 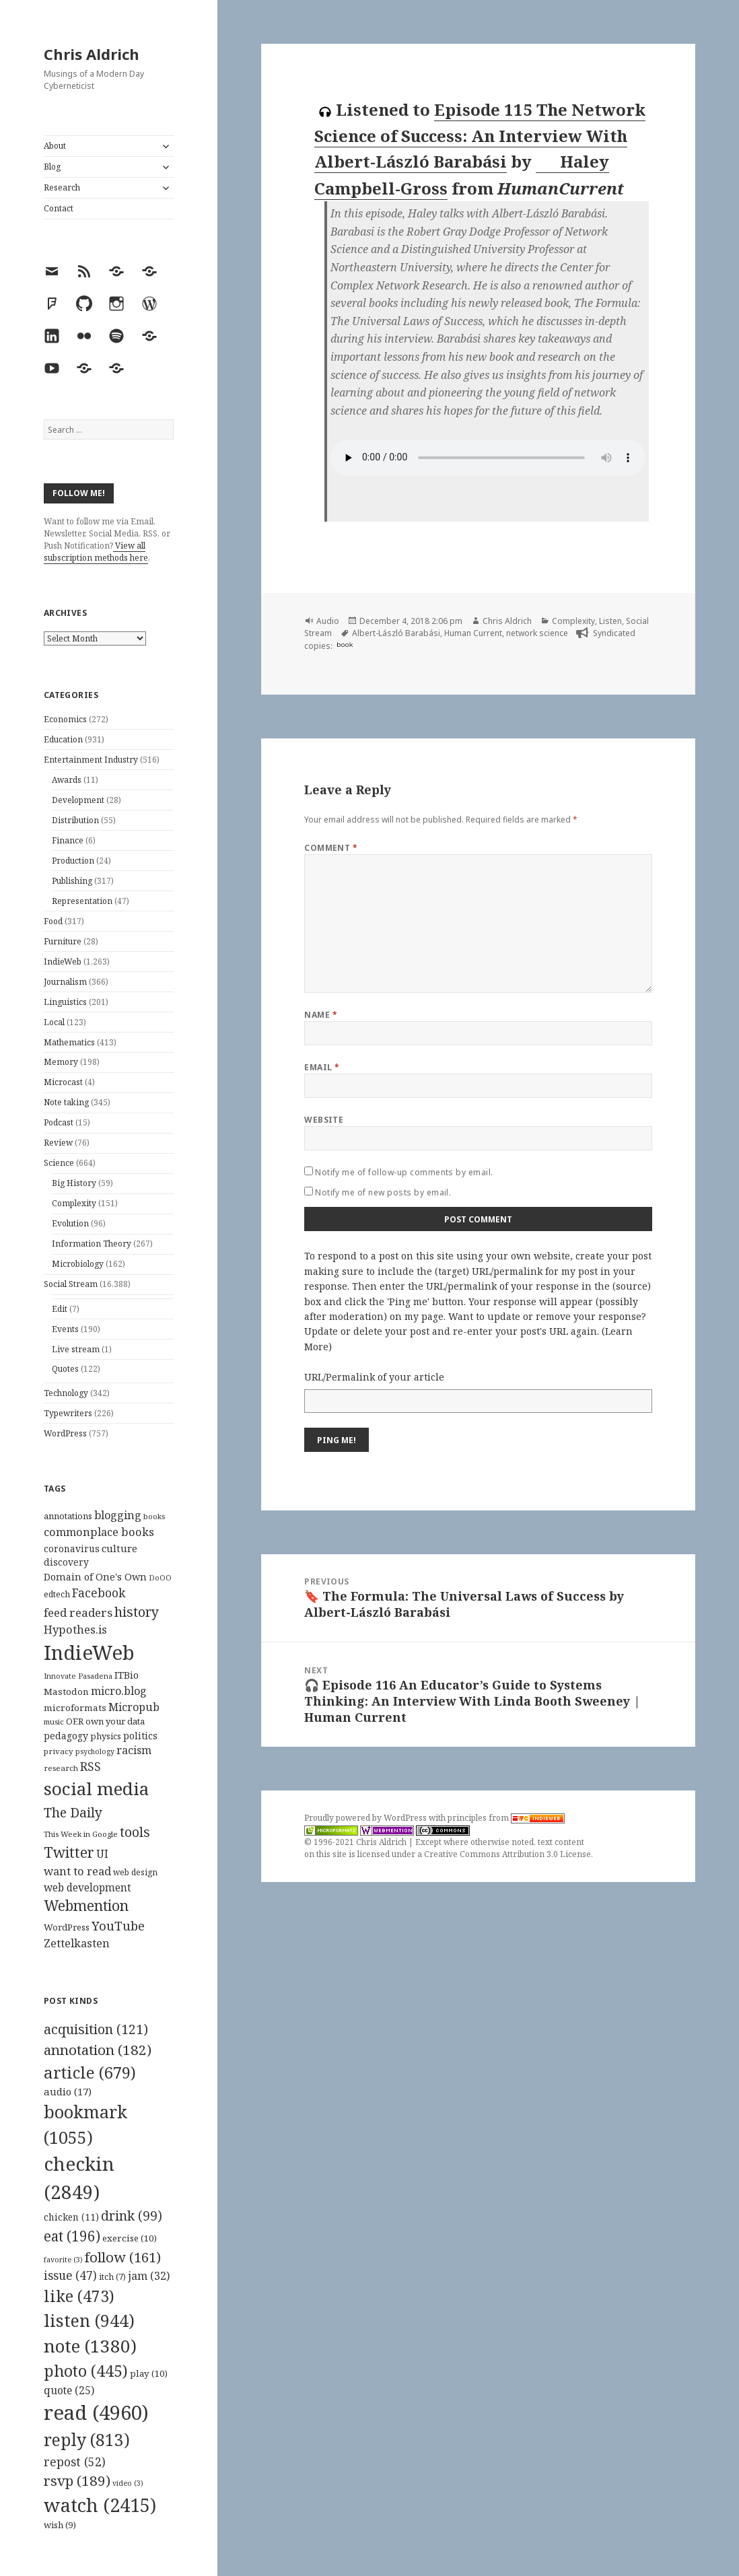 What do you see at coordinates (82, 901) in the screenshot?
I see `Representation` at bounding box center [82, 901].